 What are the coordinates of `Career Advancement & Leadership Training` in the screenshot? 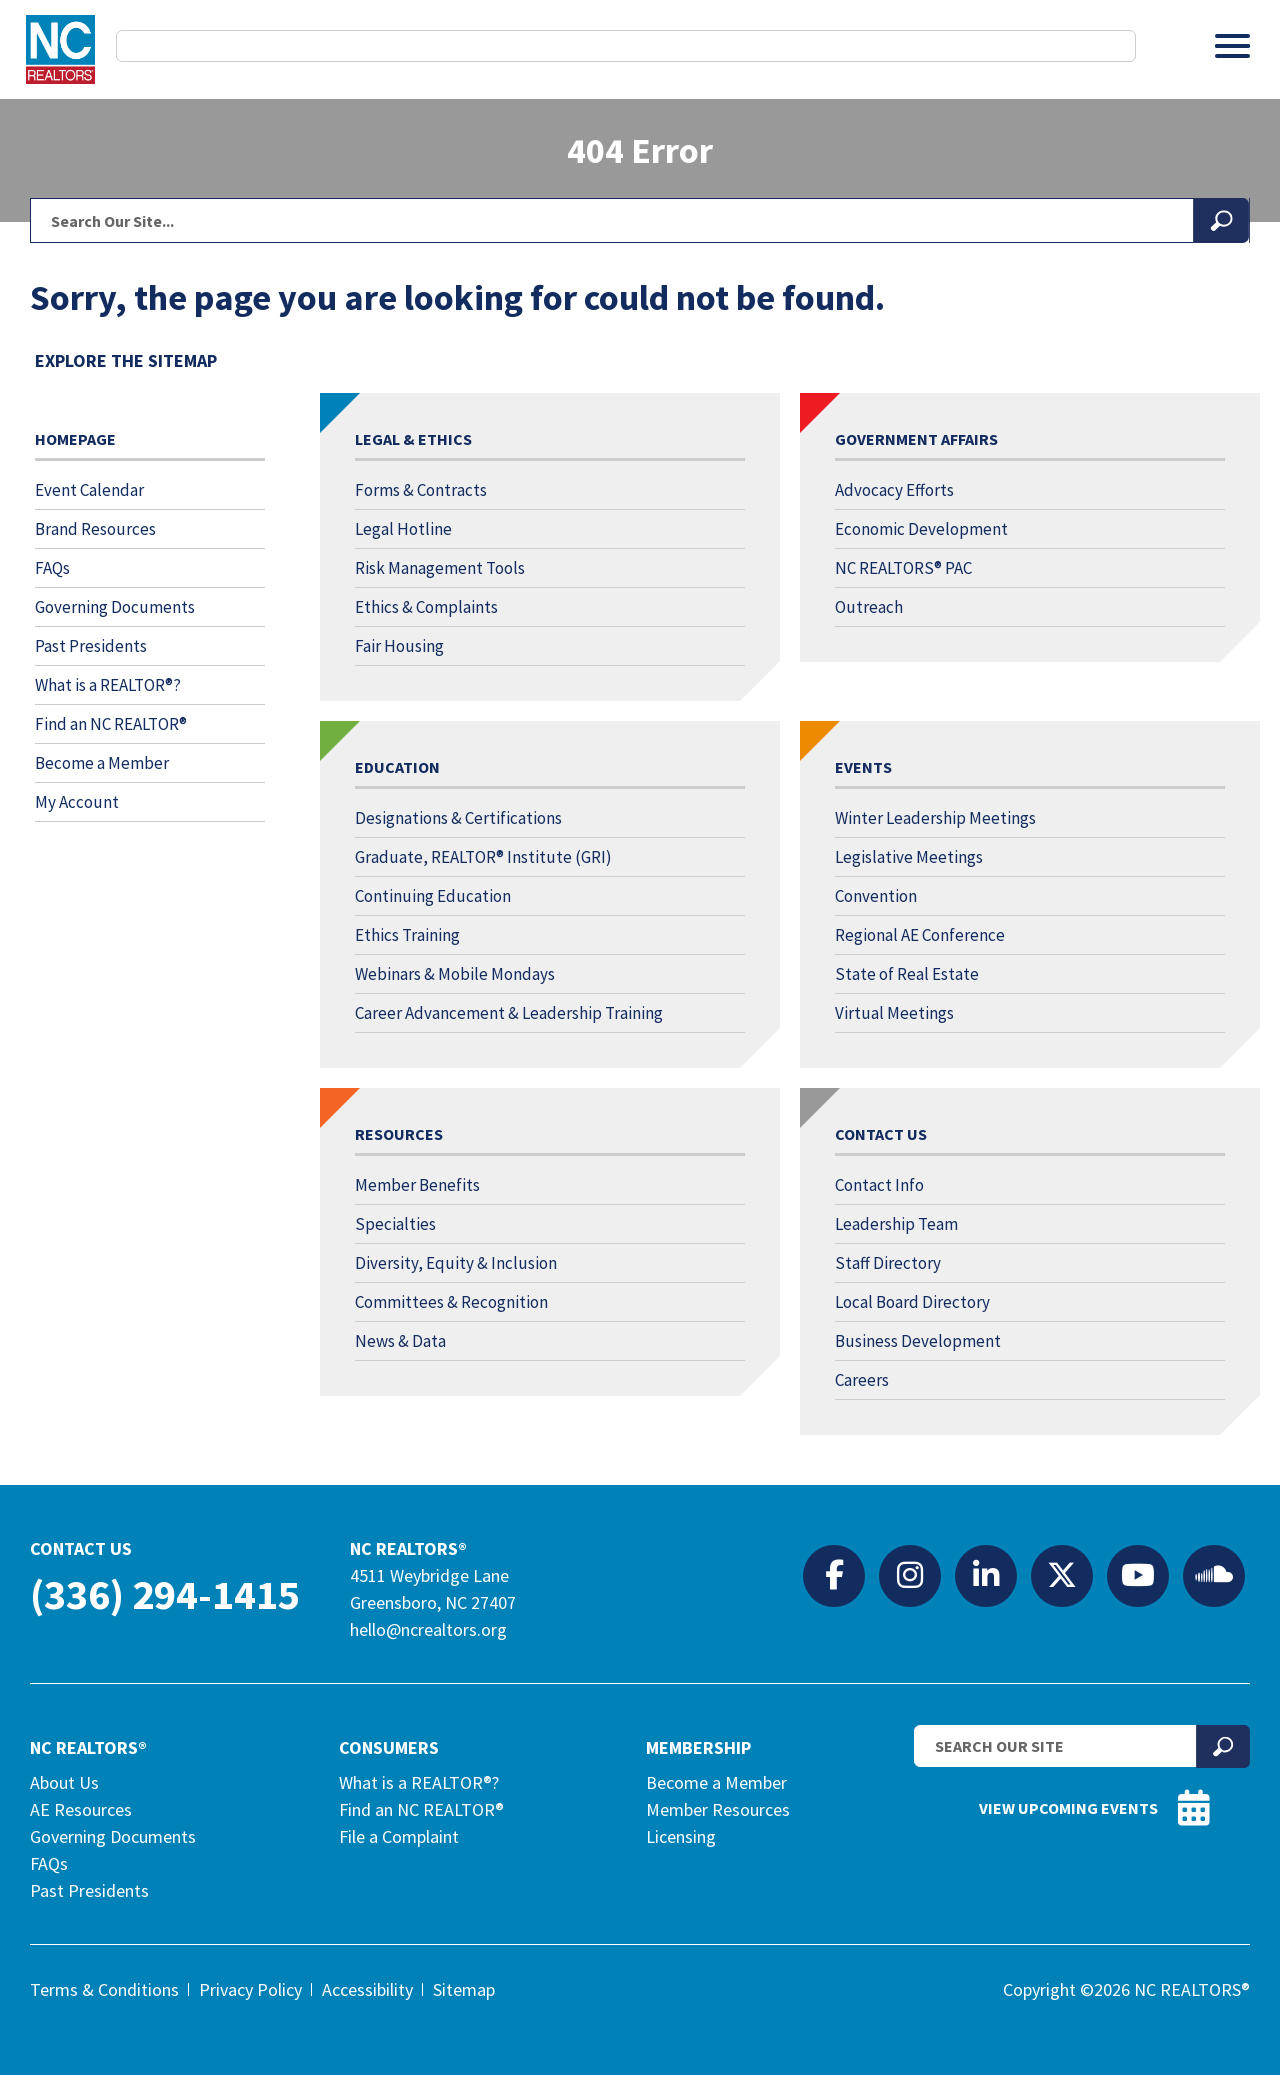 It's located at (509, 1013).